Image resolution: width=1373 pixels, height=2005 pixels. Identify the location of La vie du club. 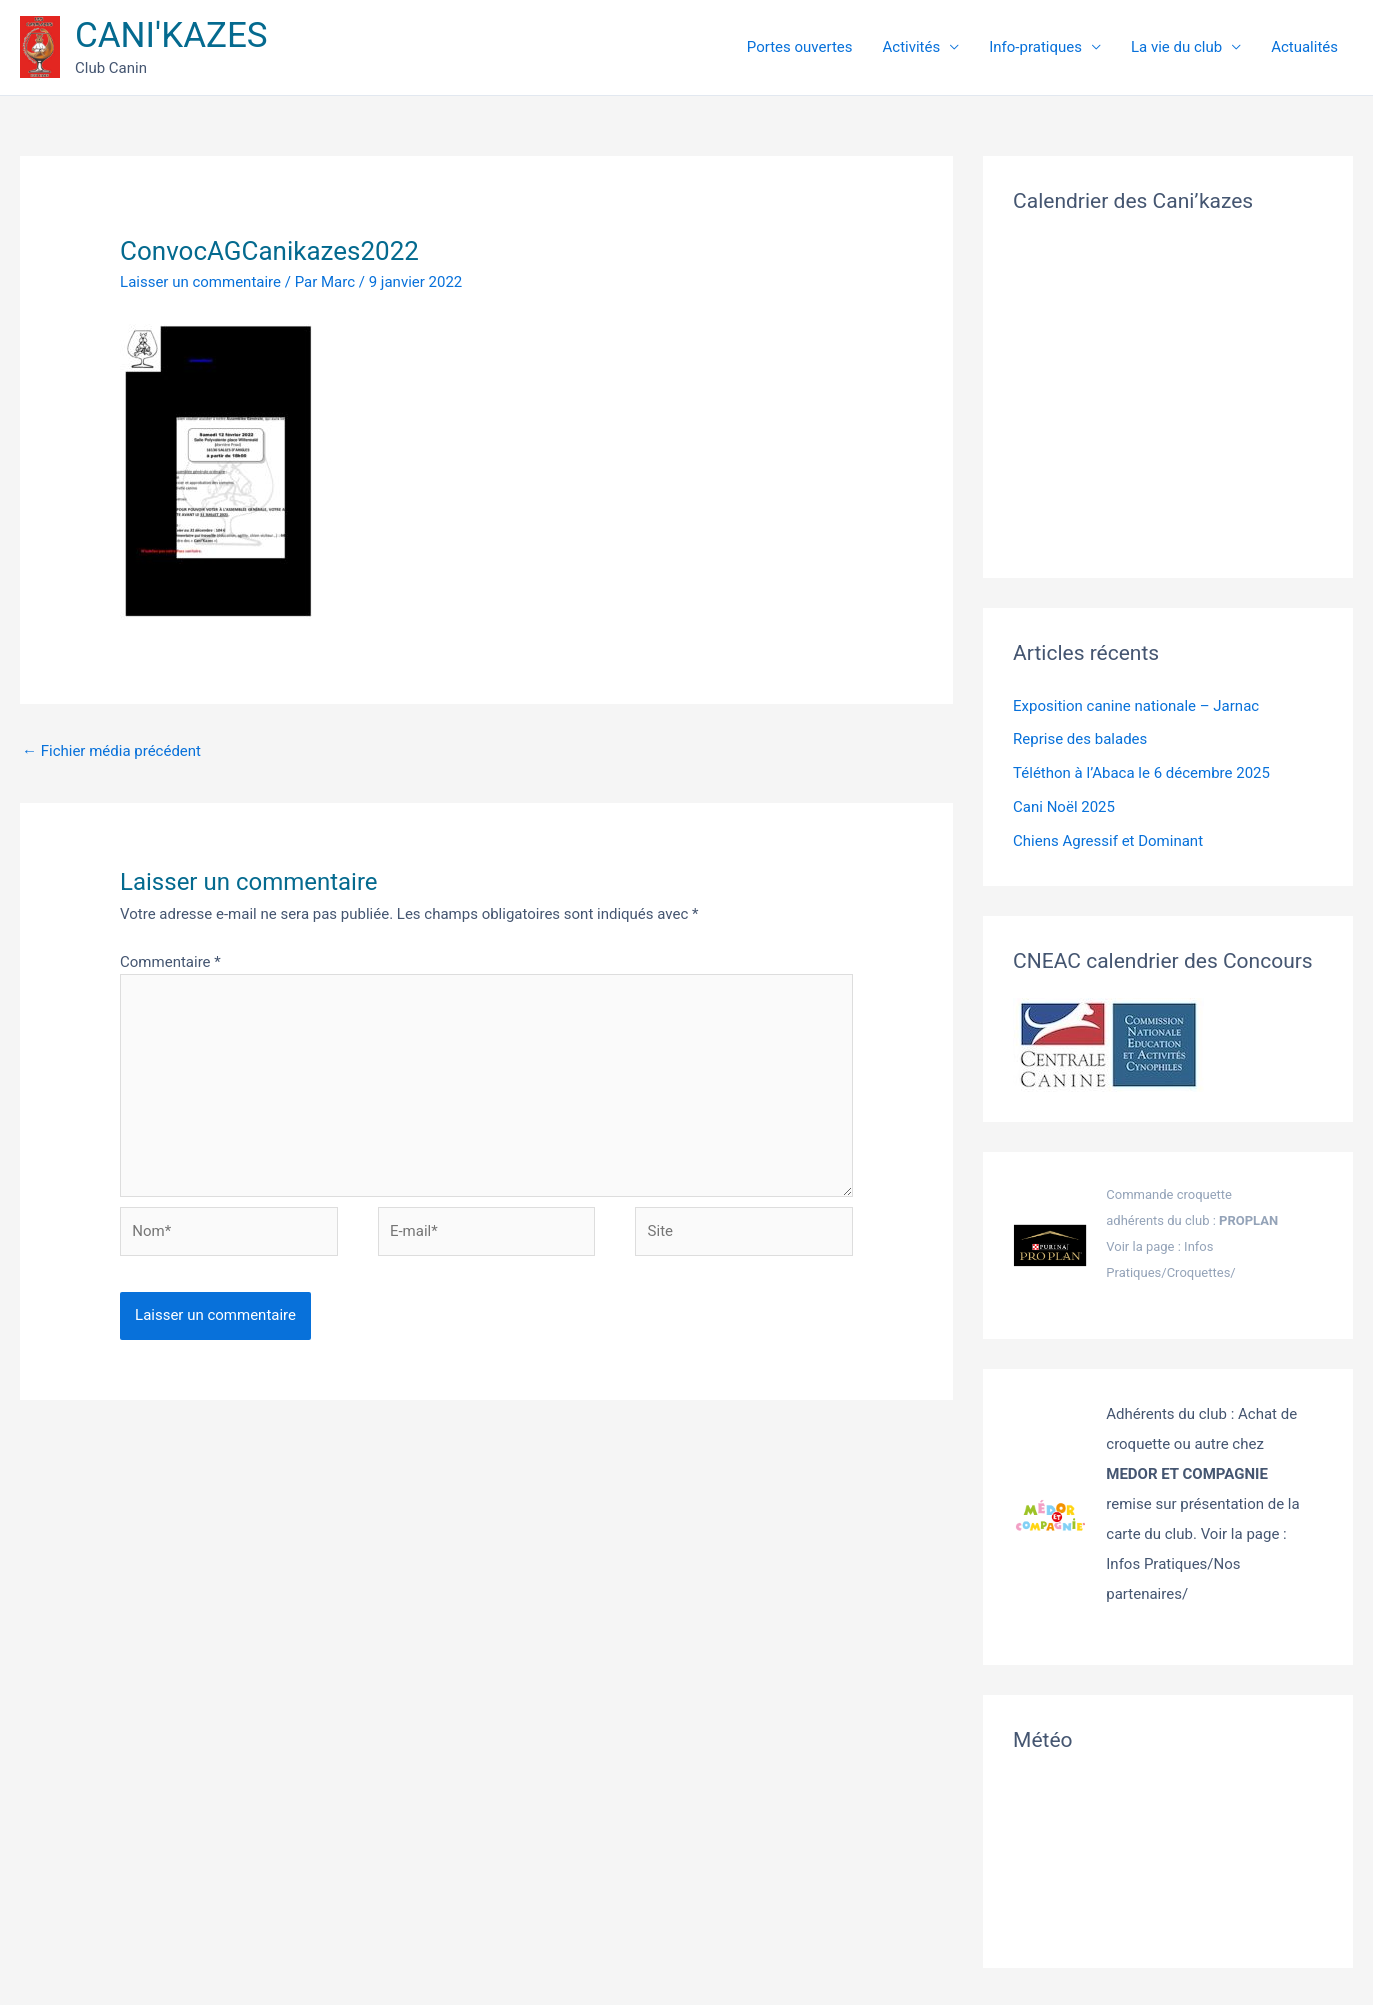
(1191, 47).